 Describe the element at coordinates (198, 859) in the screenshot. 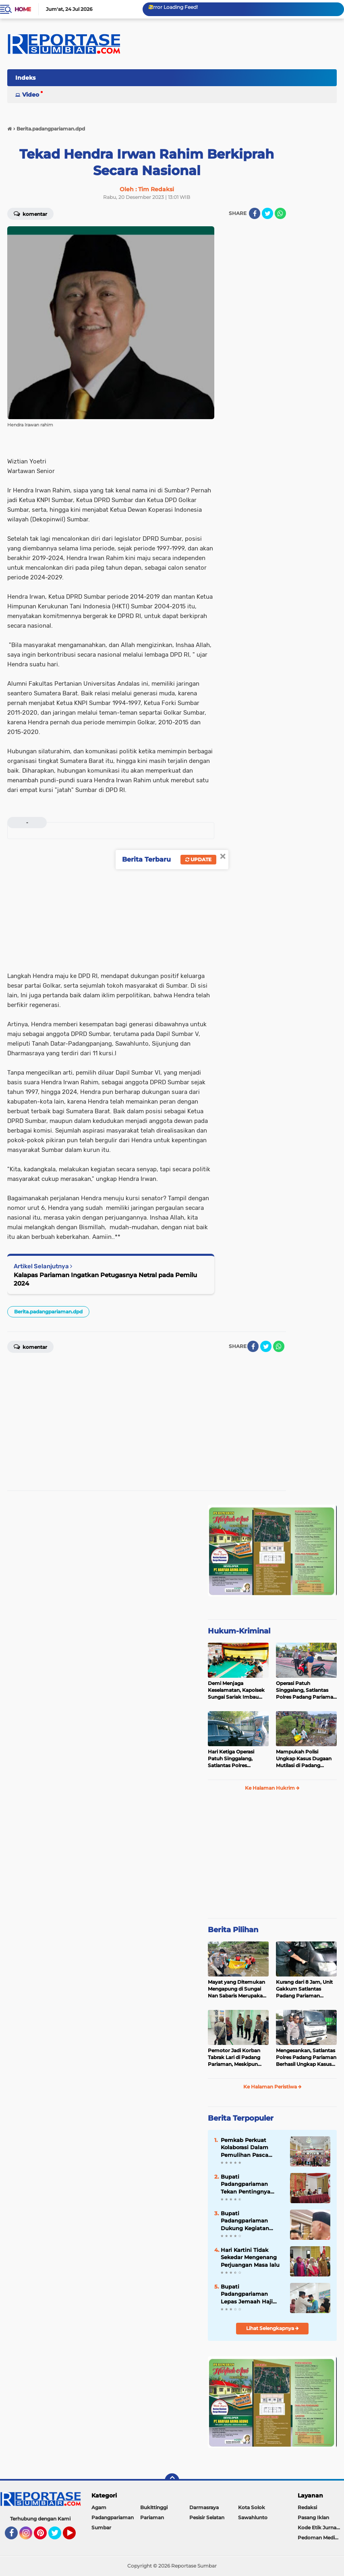

I see `Update` at that location.